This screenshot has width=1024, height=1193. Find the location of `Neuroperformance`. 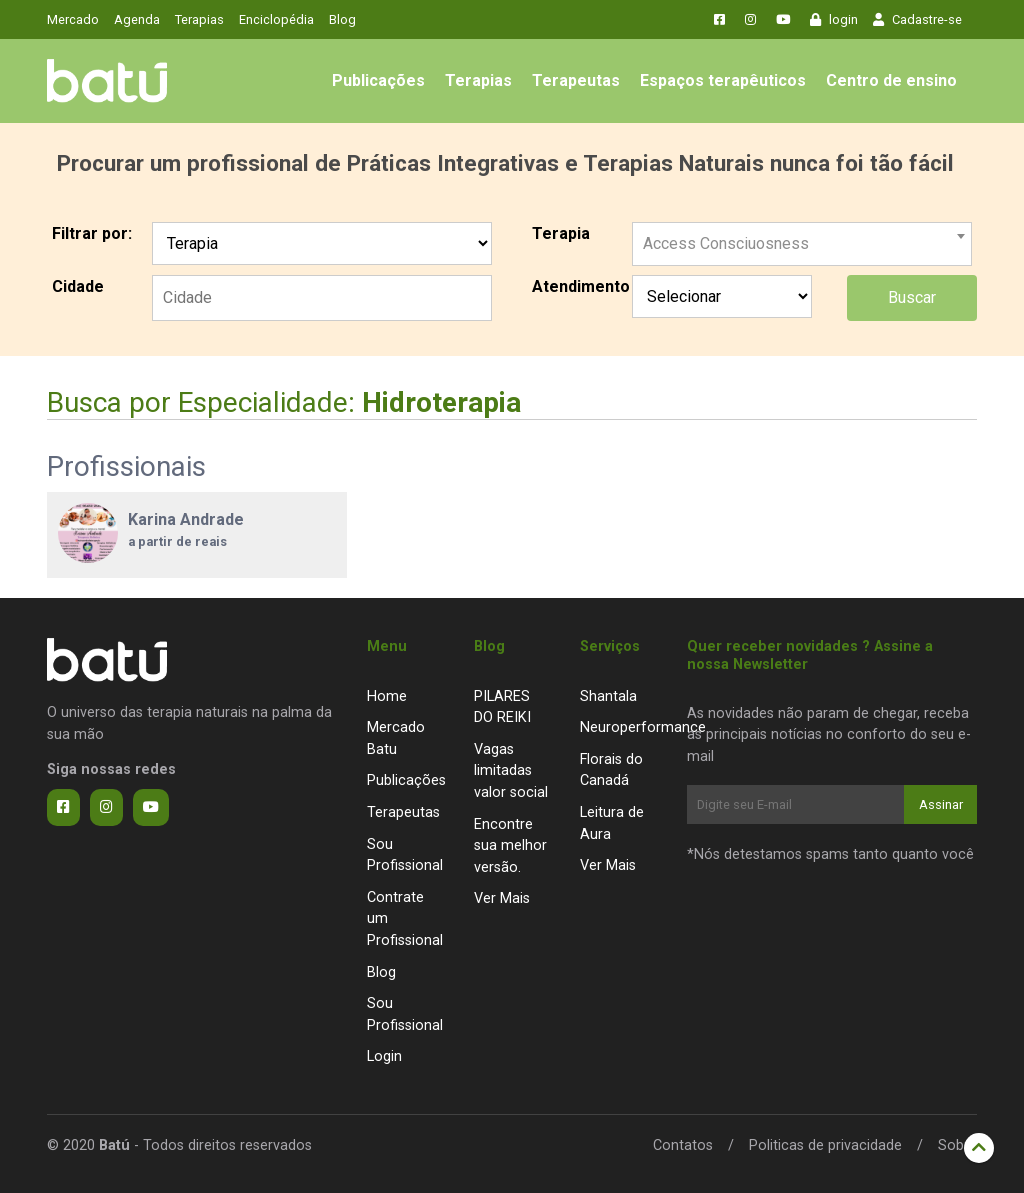

Neuroperformance is located at coordinates (643, 727).